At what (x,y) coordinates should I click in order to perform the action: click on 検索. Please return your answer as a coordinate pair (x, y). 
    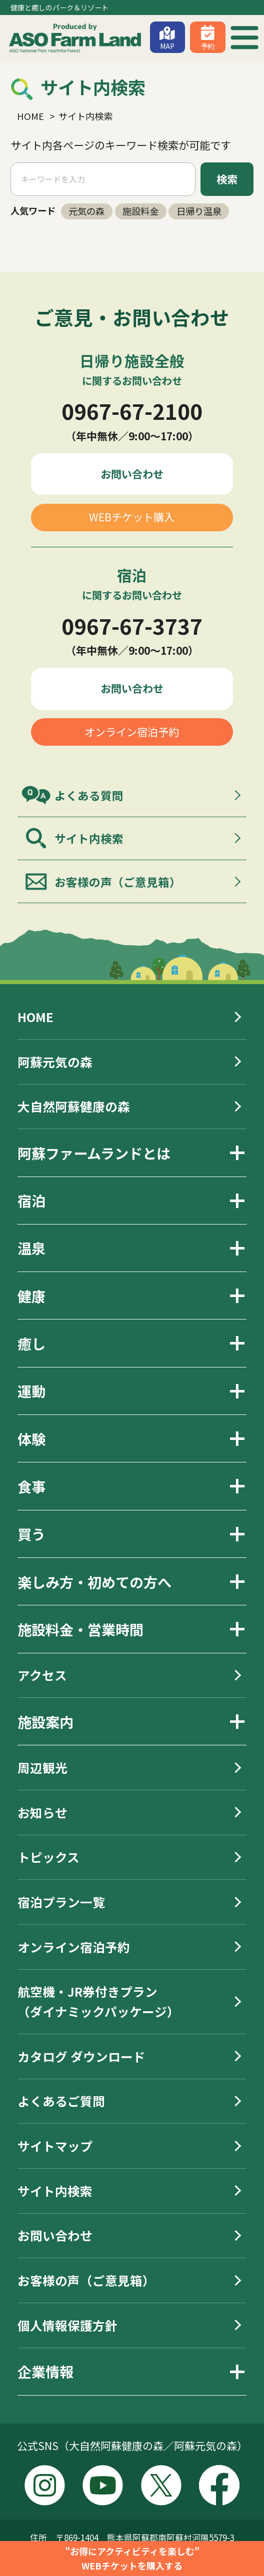
    Looking at the image, I should click on (227, 178).